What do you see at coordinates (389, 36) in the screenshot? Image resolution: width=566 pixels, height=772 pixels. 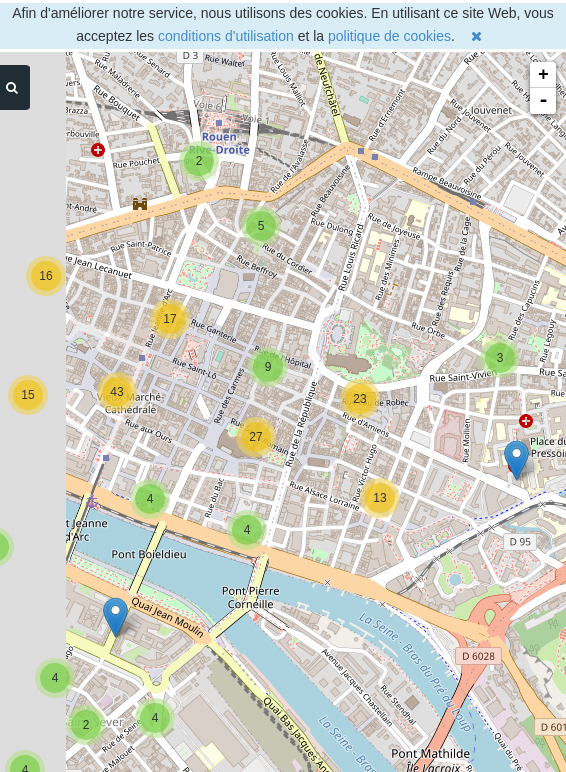 I see `politique de cookies` at bounding box center [389, 36].